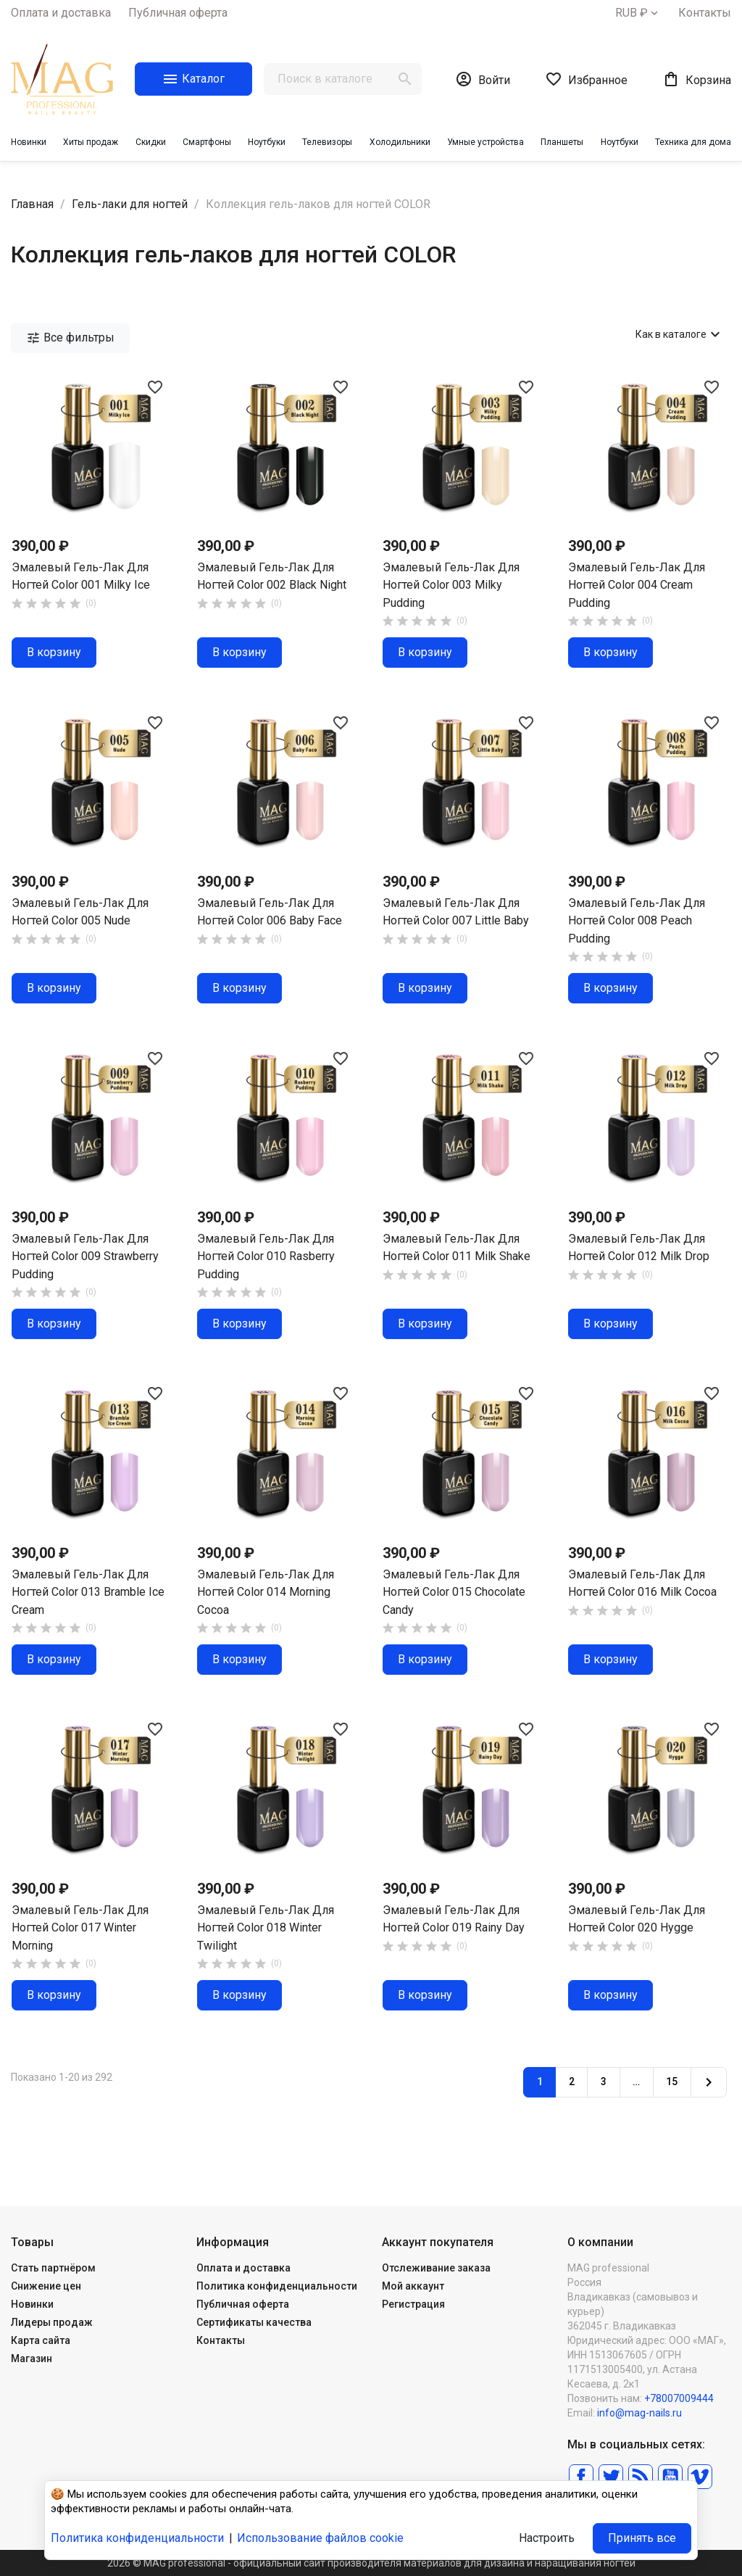 This screenshot has height=2576, width=742. What do you see at coordinates (46, 2286) in the screenshot?
I see `Снижение цен` at bounding box center [46, 2286].